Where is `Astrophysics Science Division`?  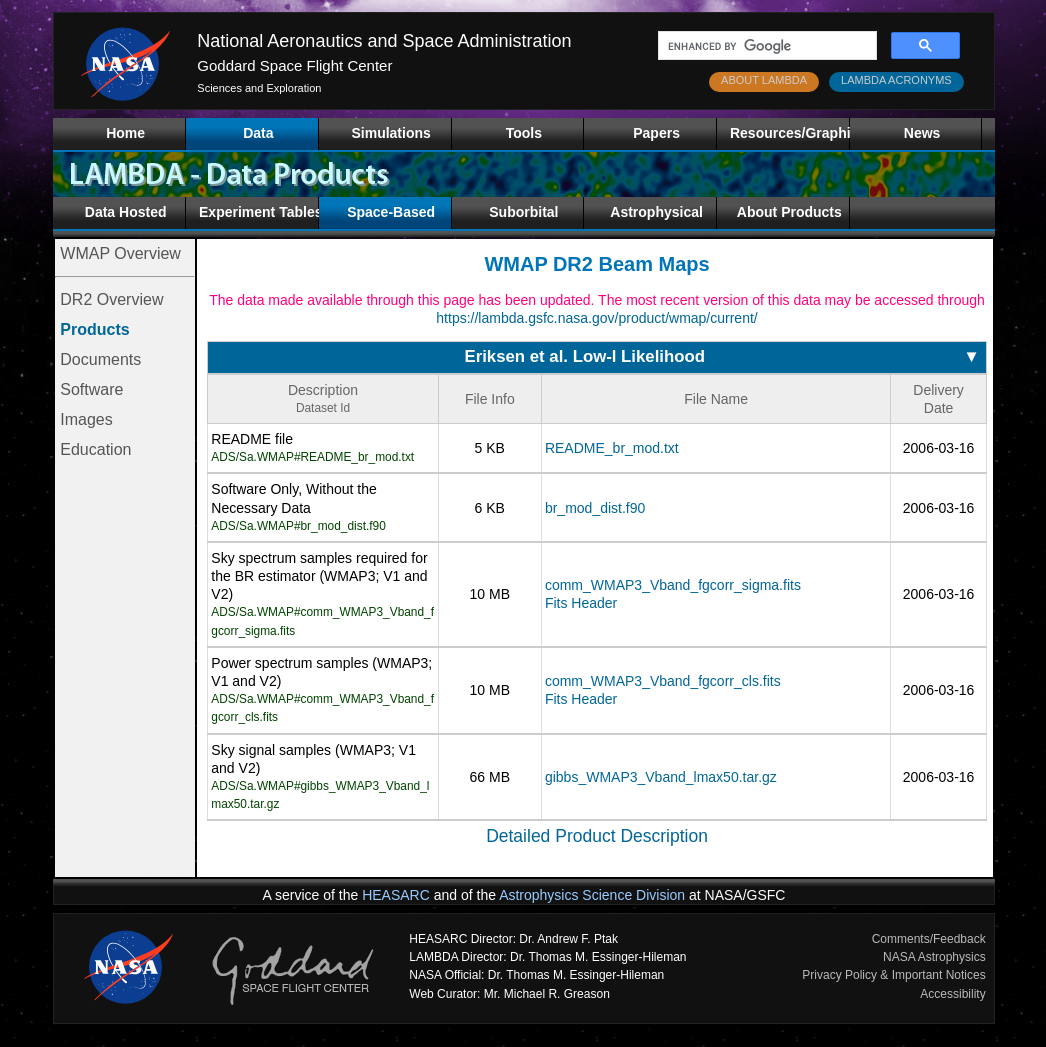
Astrophysics Science Division is located at coordinates (592, 895).